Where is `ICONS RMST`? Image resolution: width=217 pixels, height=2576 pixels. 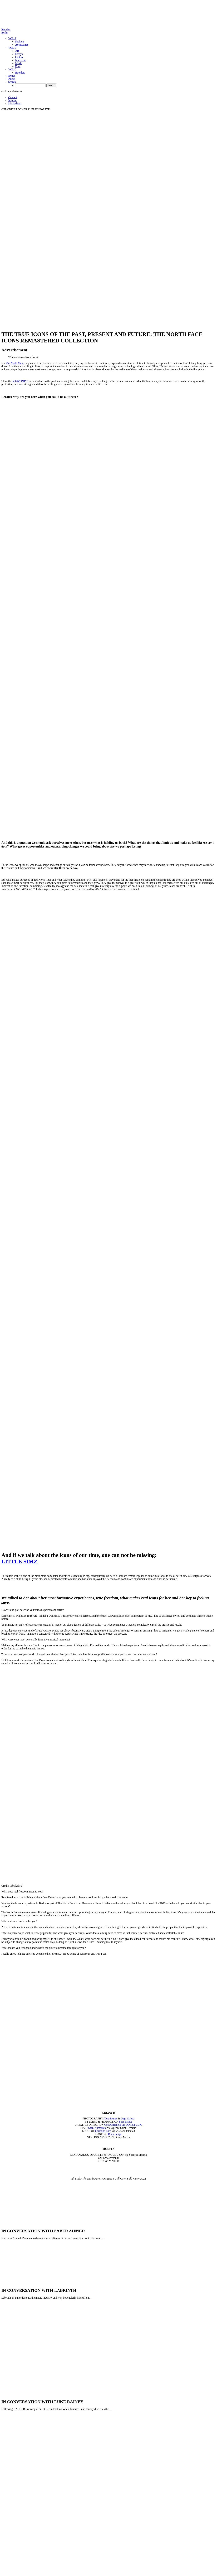 ICONS RMST is located at coordinates (20, 381).